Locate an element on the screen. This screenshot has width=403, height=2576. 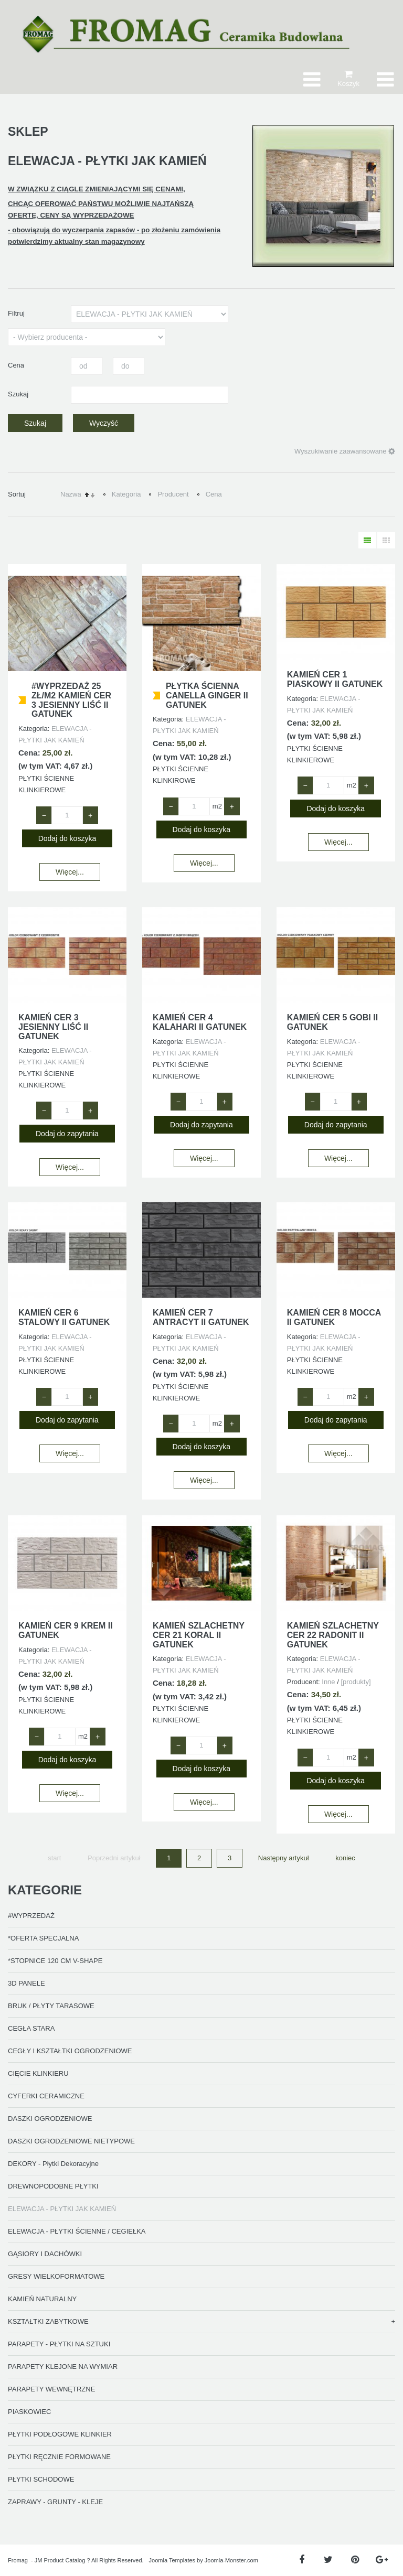
3D PANELE is located at coordinates (26, 1983).